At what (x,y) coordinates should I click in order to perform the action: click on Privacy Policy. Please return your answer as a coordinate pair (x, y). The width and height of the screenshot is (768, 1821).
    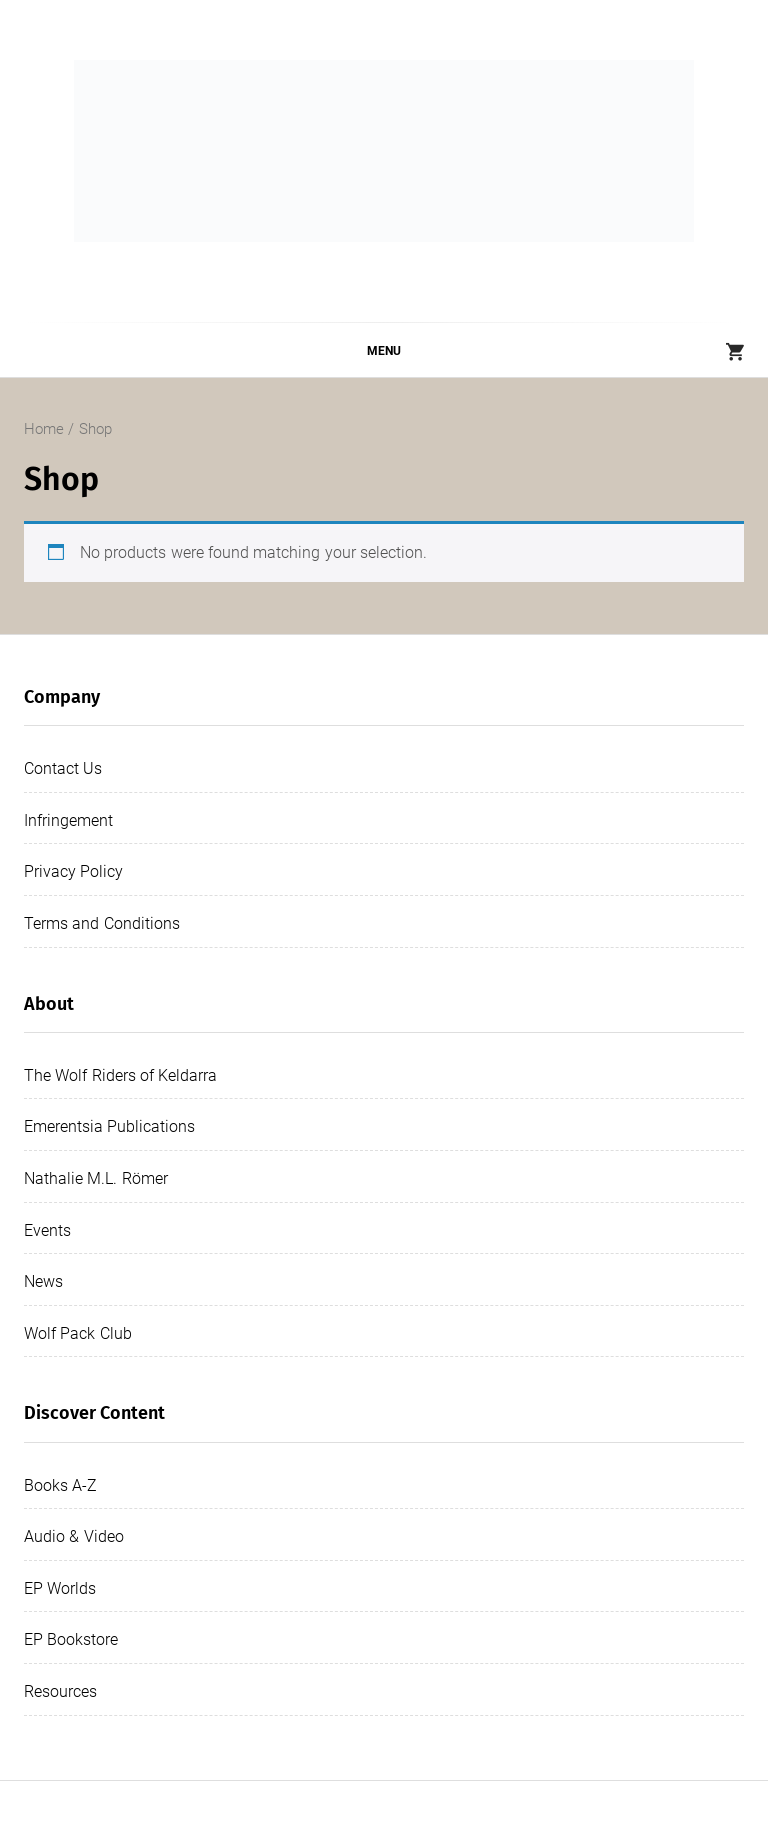
    Looking at the image, I should click on (73, 871).